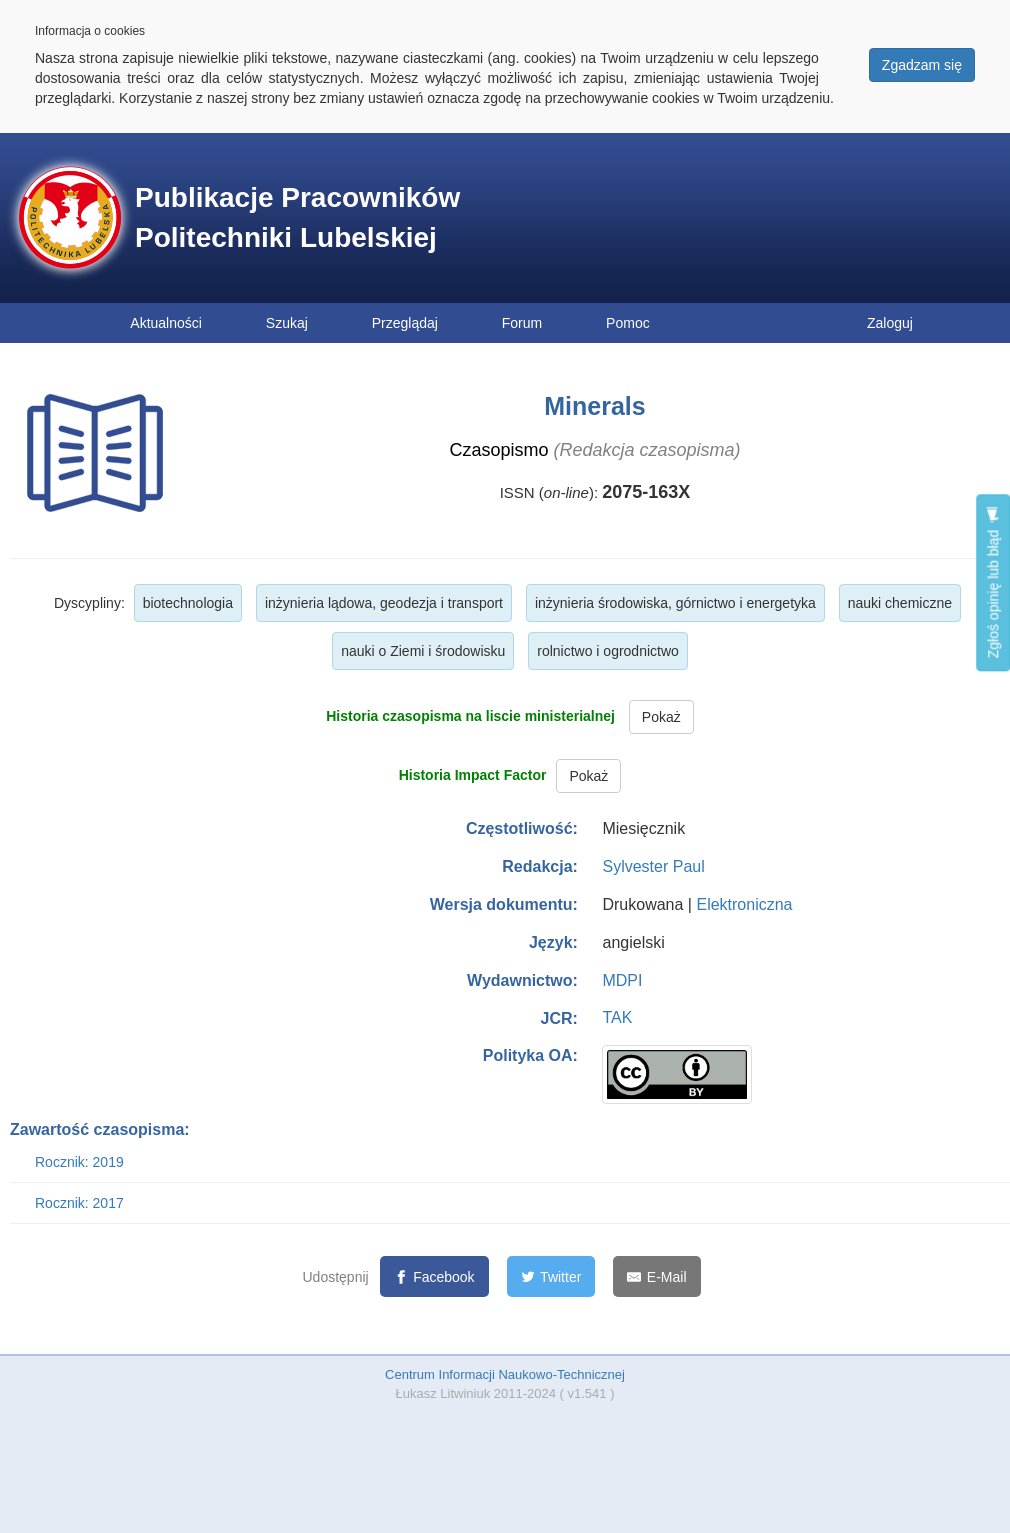  What do you see at coordinates (622, 980) in the screenshot?
I see `MDPI` at bounding box center [622, 980].